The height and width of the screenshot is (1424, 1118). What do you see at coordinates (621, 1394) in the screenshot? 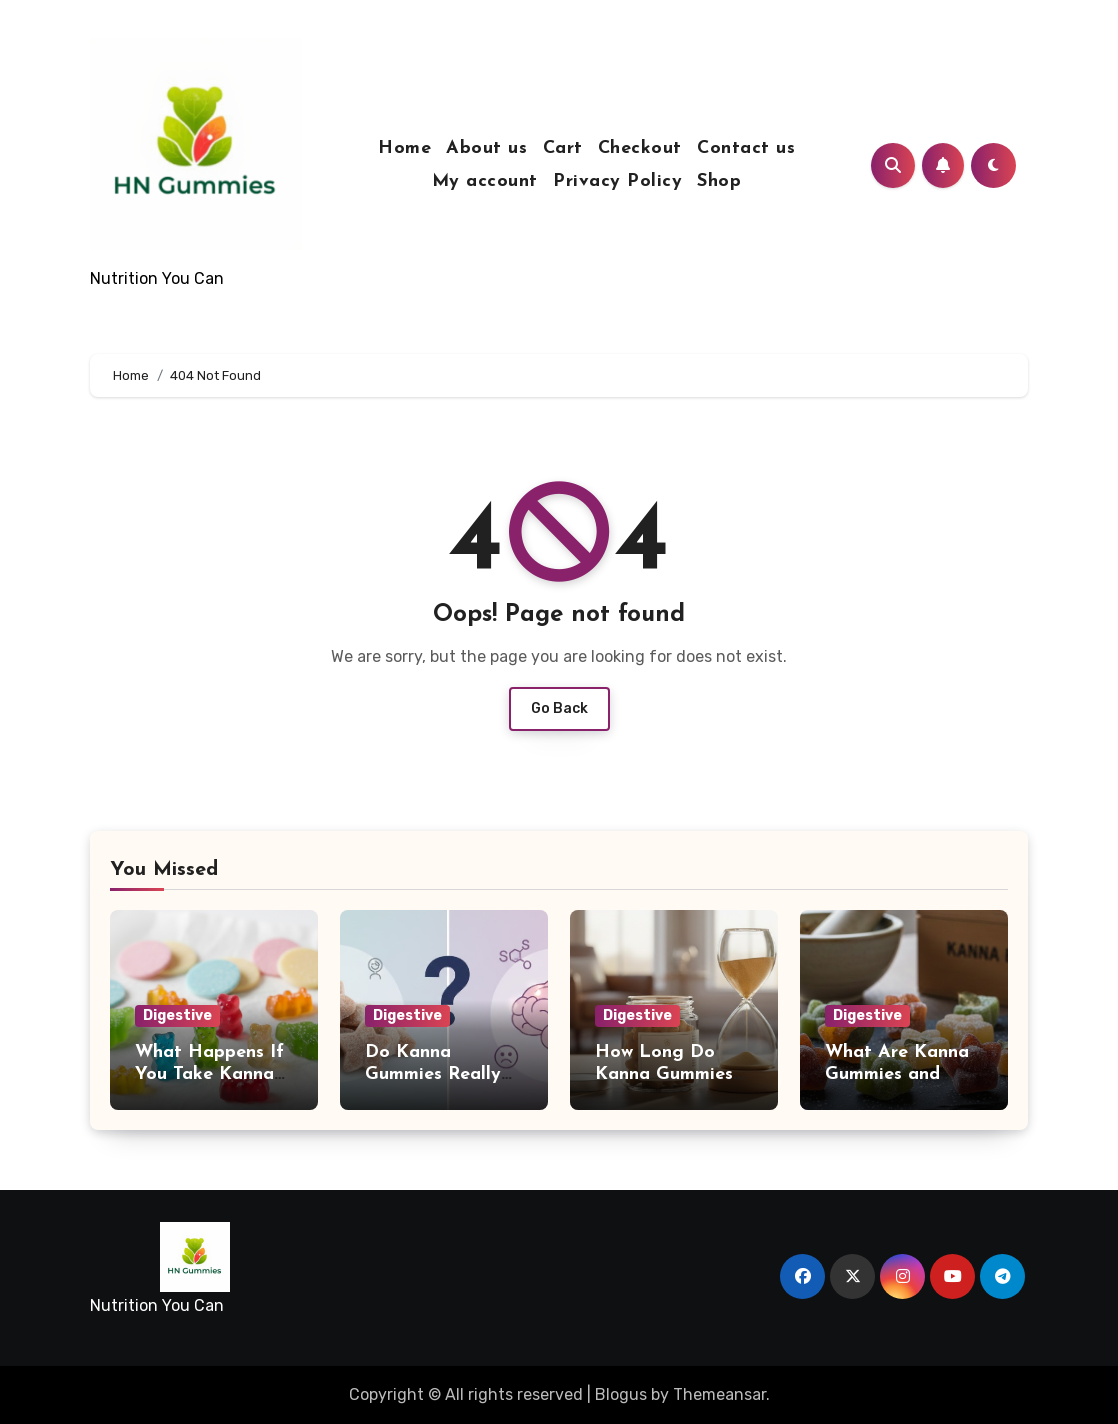
I see `Blogus` at bounding box center [621, 1394].